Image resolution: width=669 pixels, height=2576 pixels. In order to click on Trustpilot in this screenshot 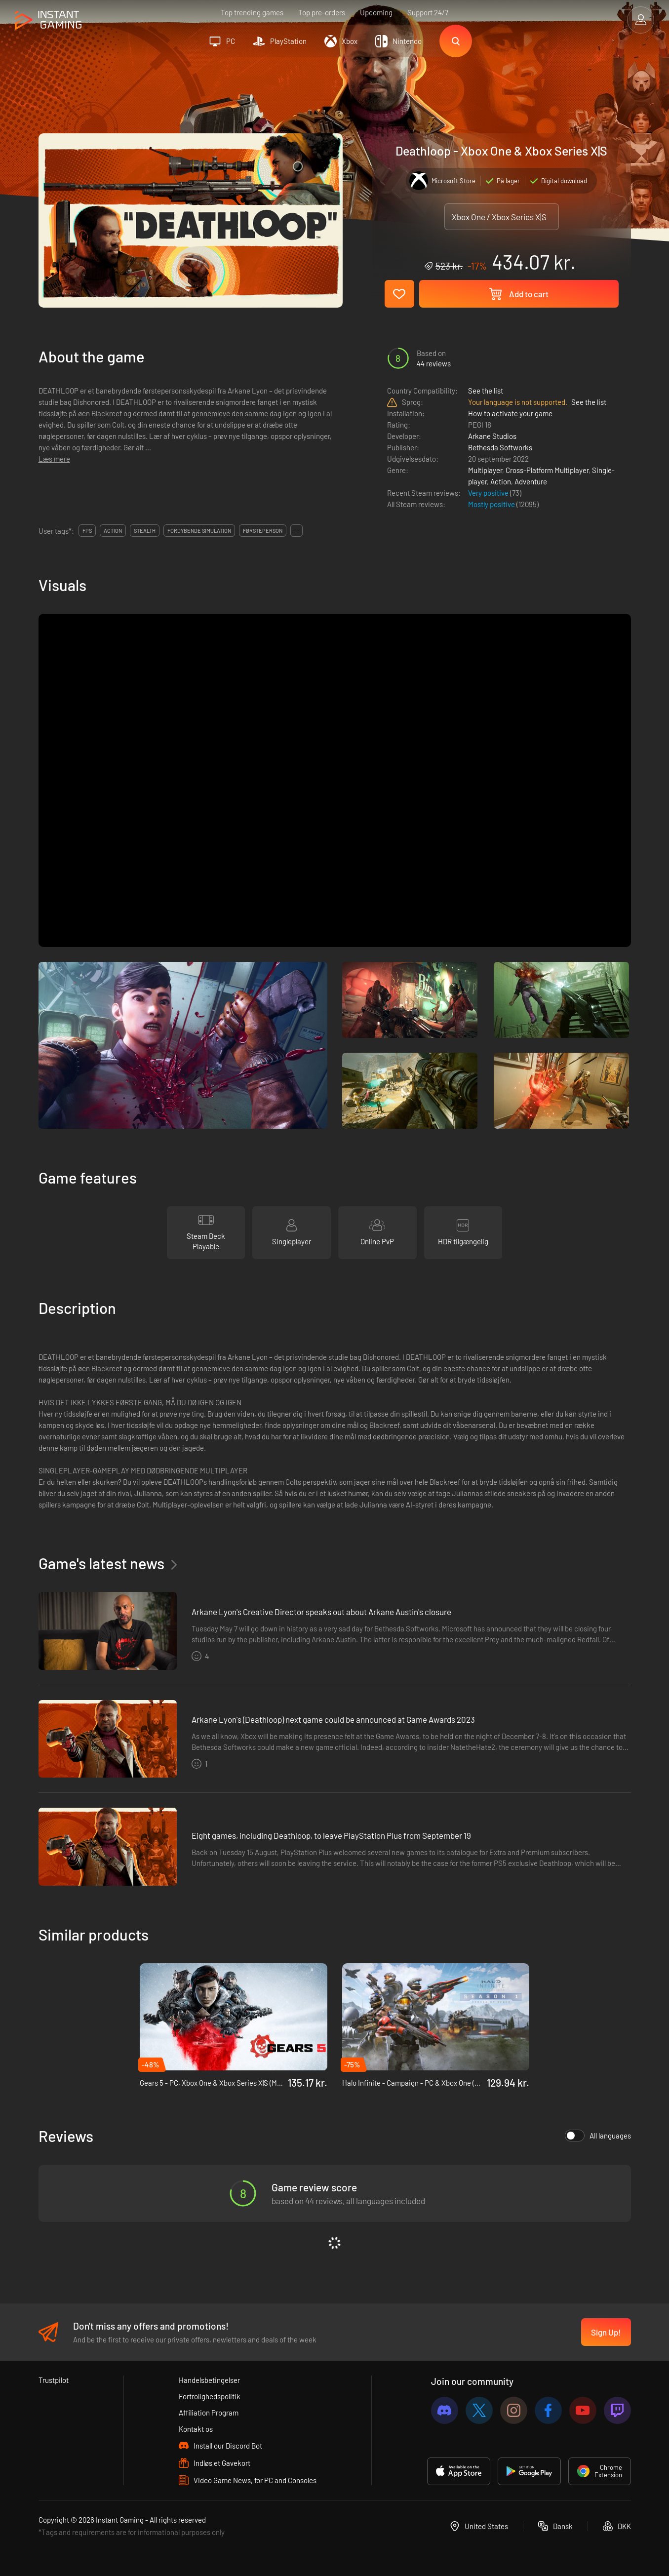, I will do `click(54, 2380)`.